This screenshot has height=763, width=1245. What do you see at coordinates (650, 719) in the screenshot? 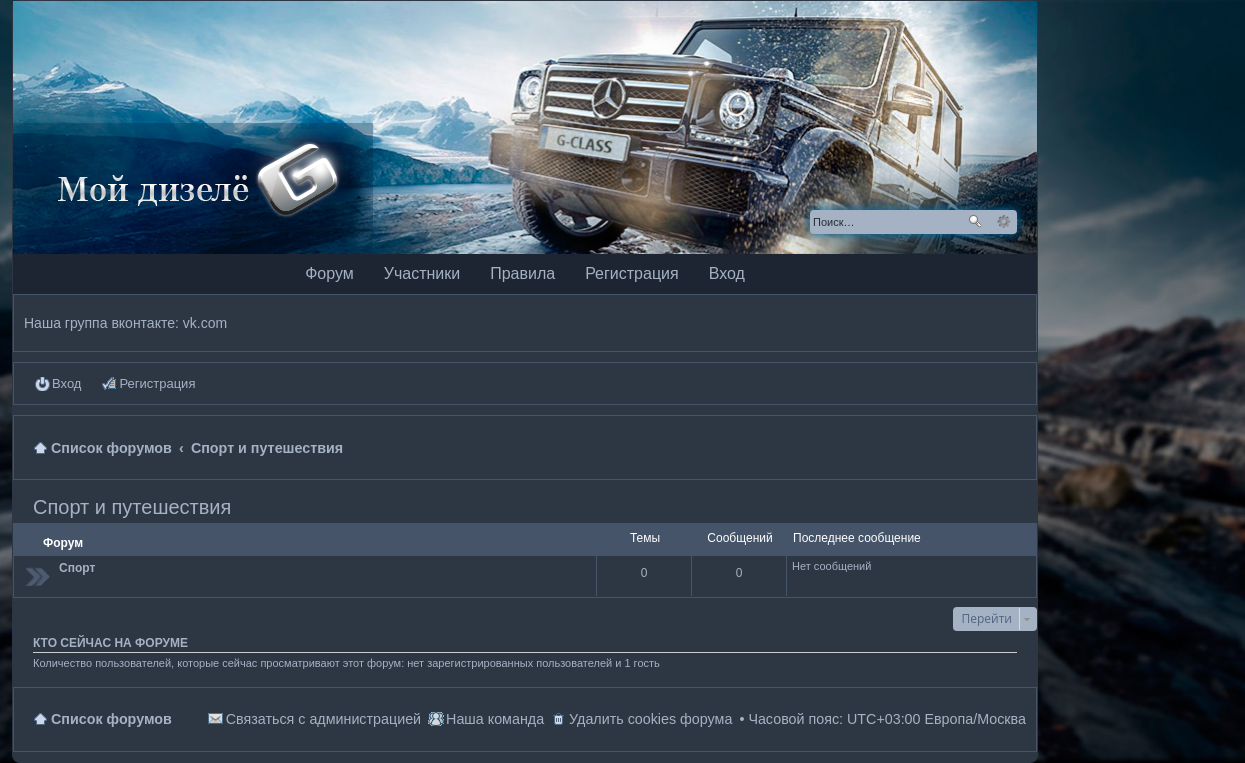
I see `Удалить cookies форума [menuitem]` at bounding box center [650, 719].